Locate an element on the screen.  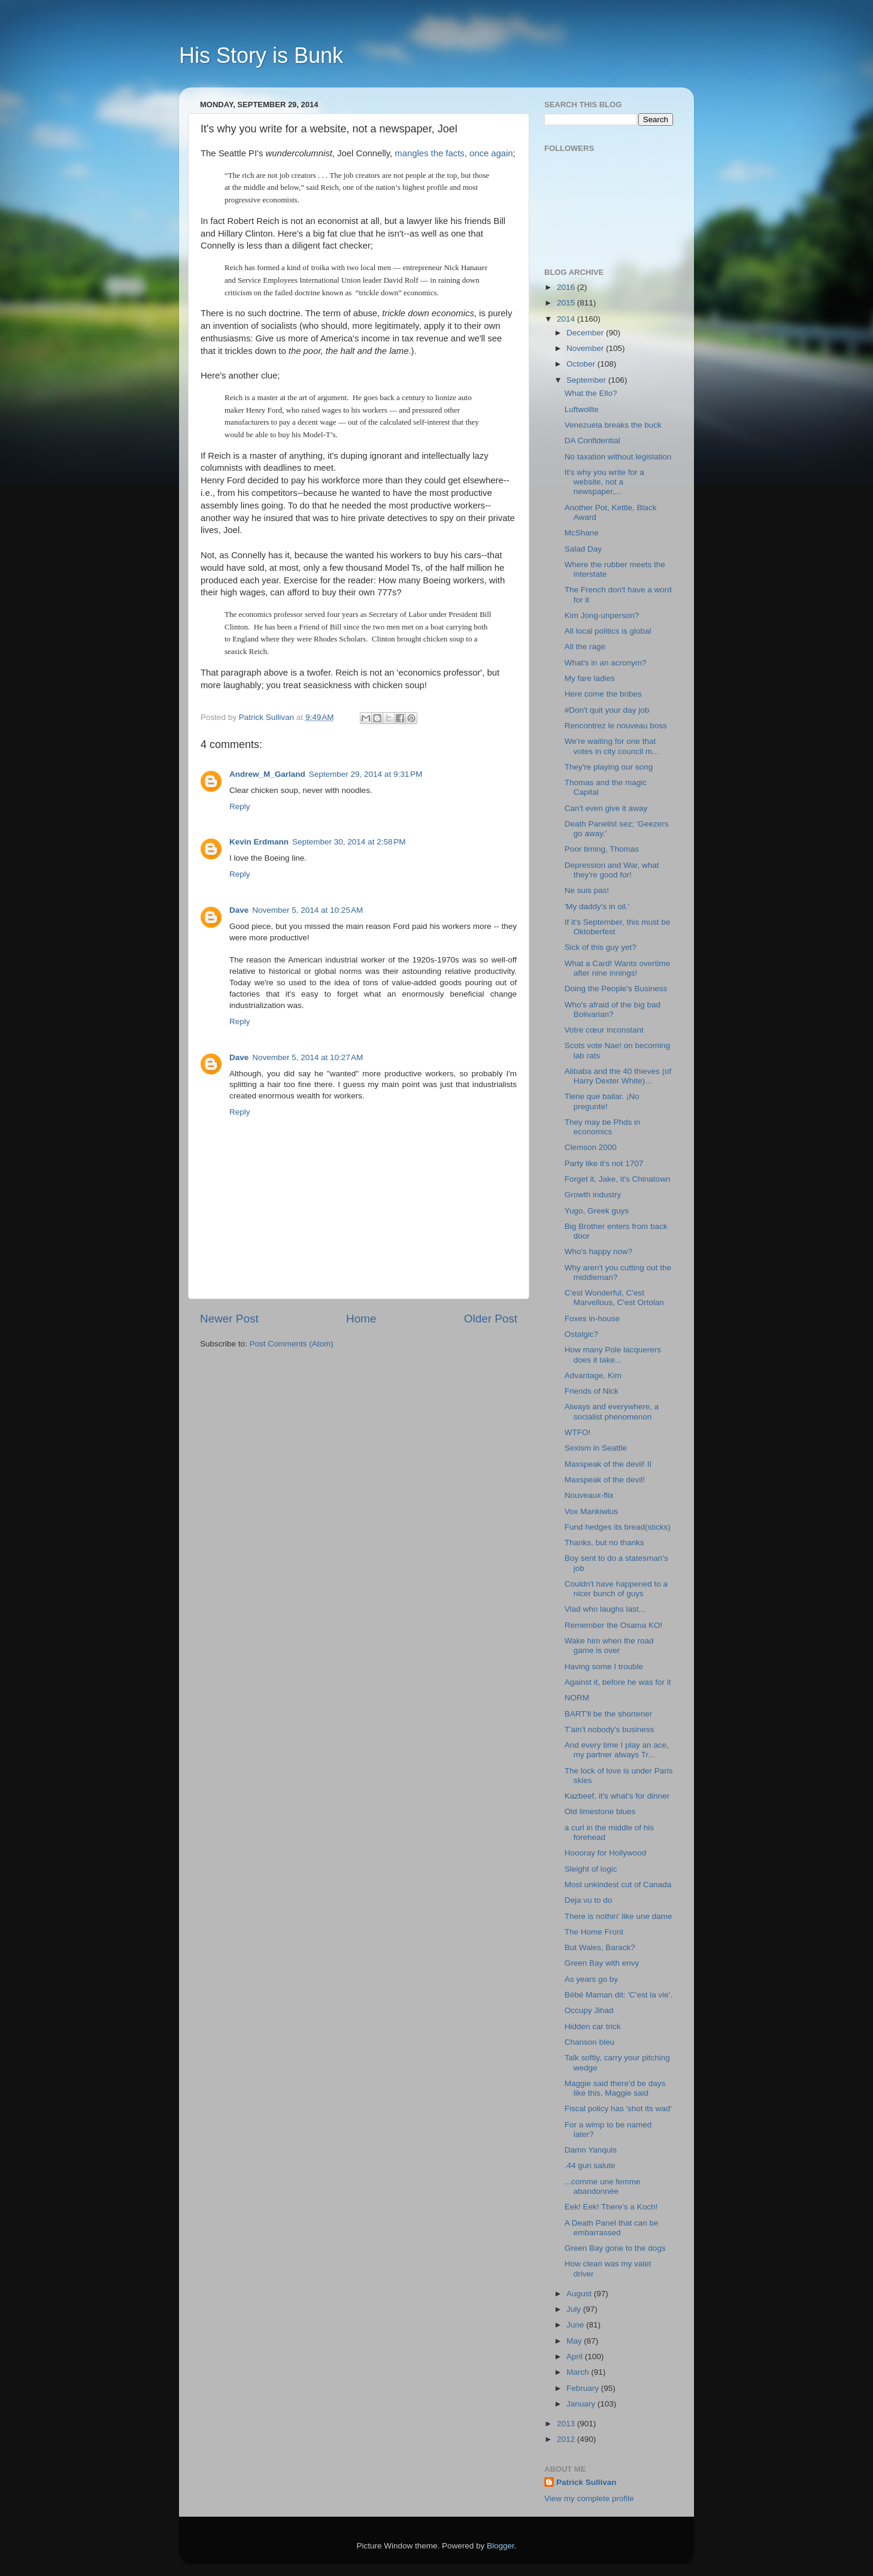
#Don't quit your day job is located at coordinates (607, 710).